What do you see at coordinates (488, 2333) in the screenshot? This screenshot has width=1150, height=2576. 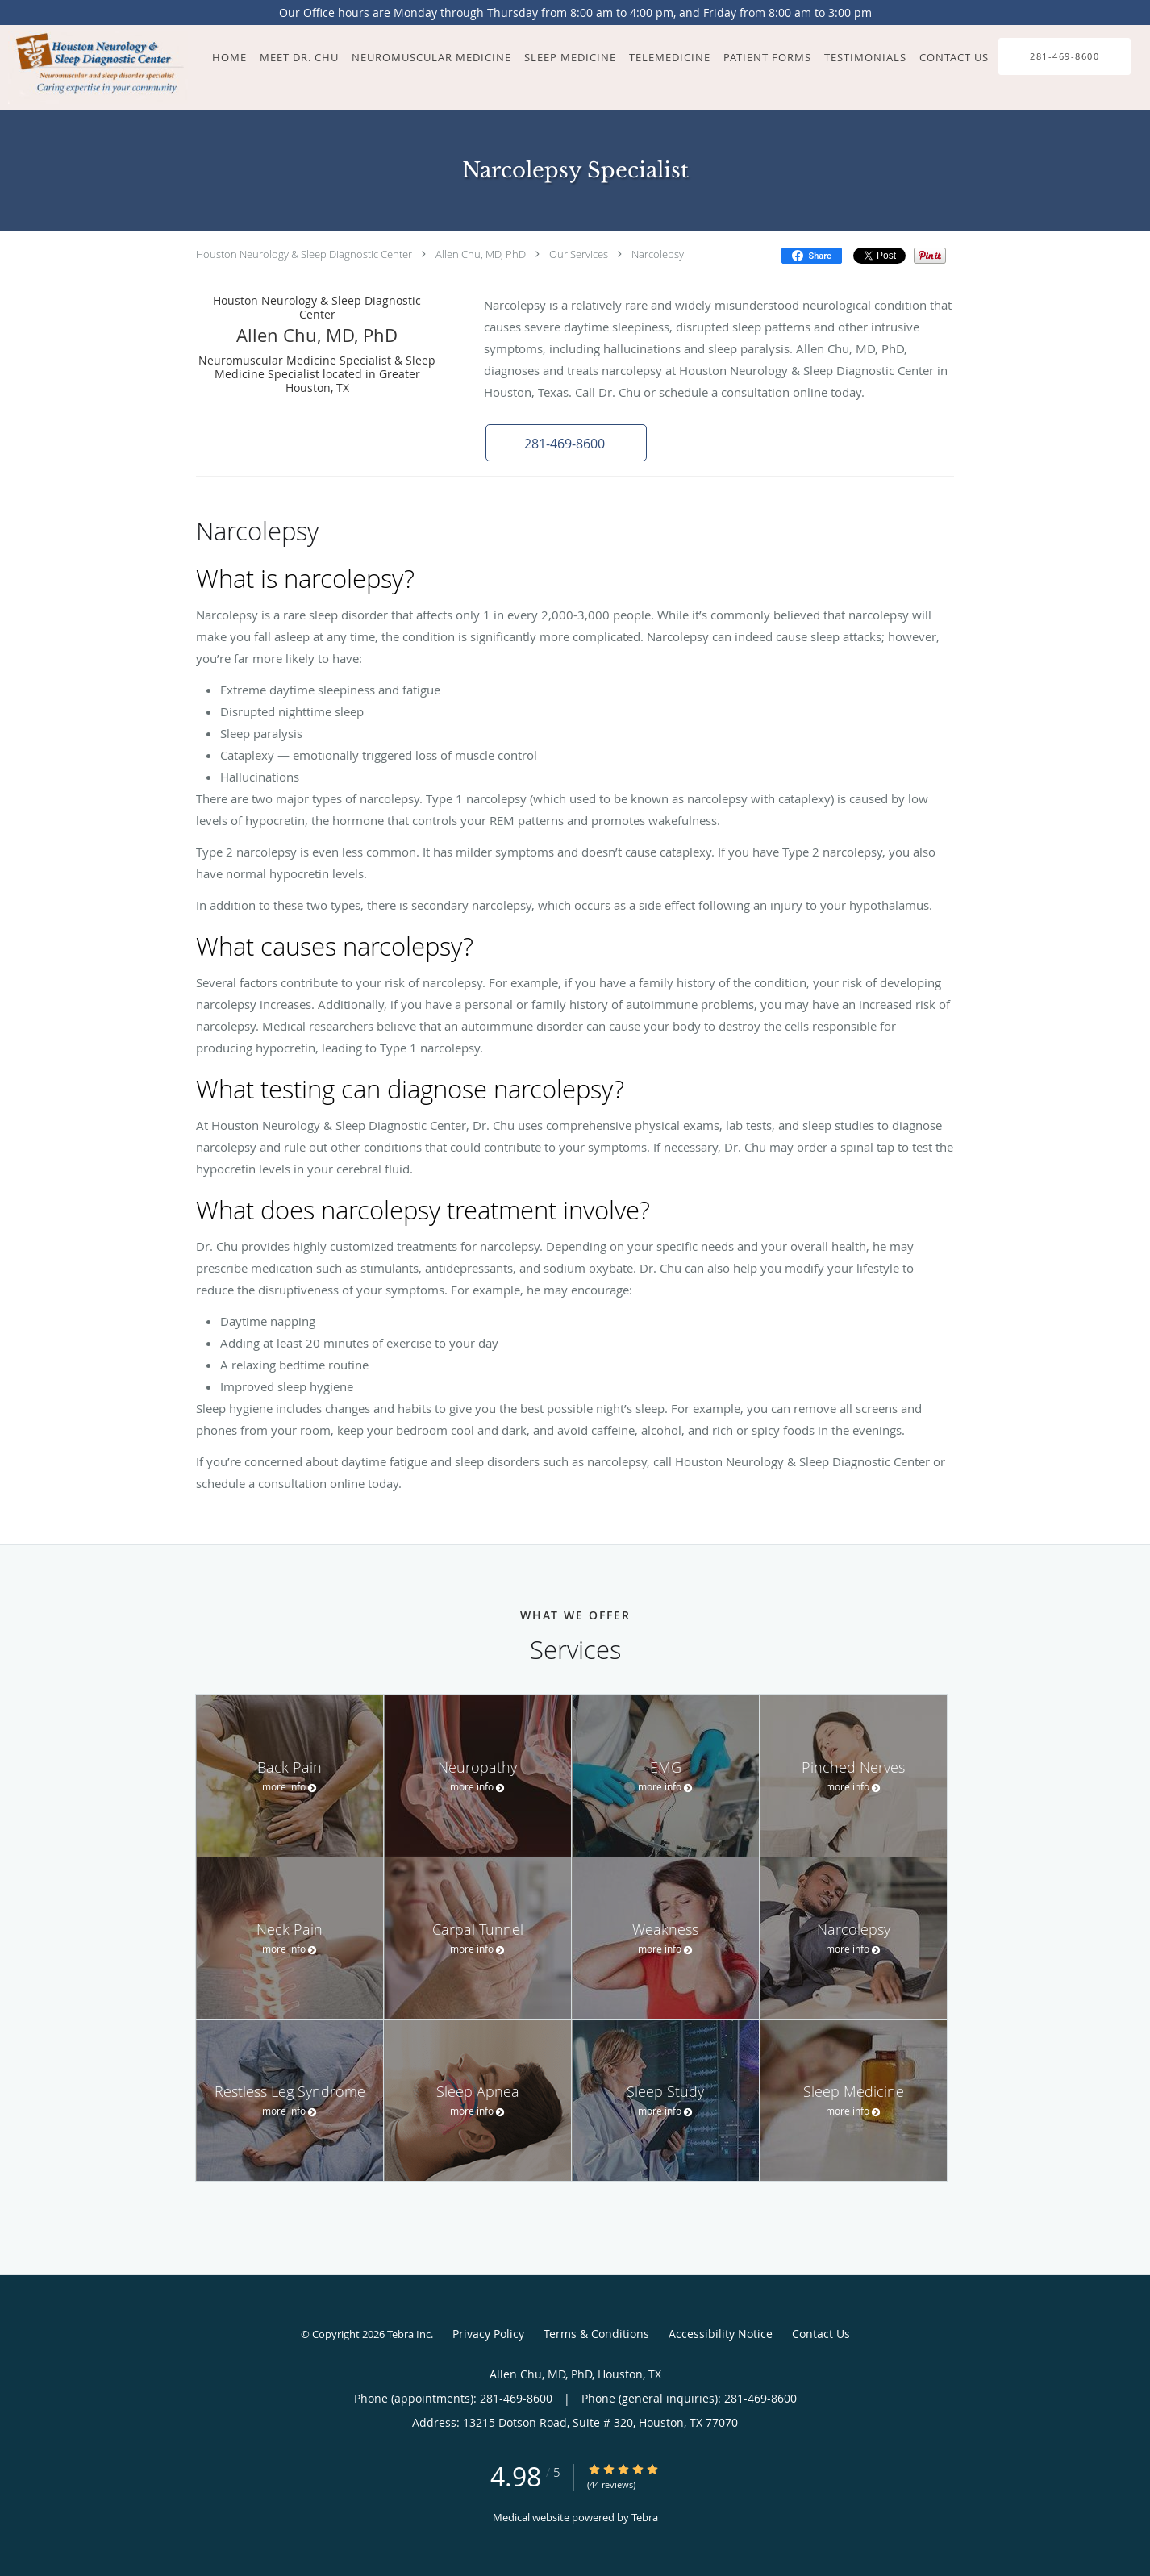 I see `Privacy Policy` at bounding box center [488, 2333].